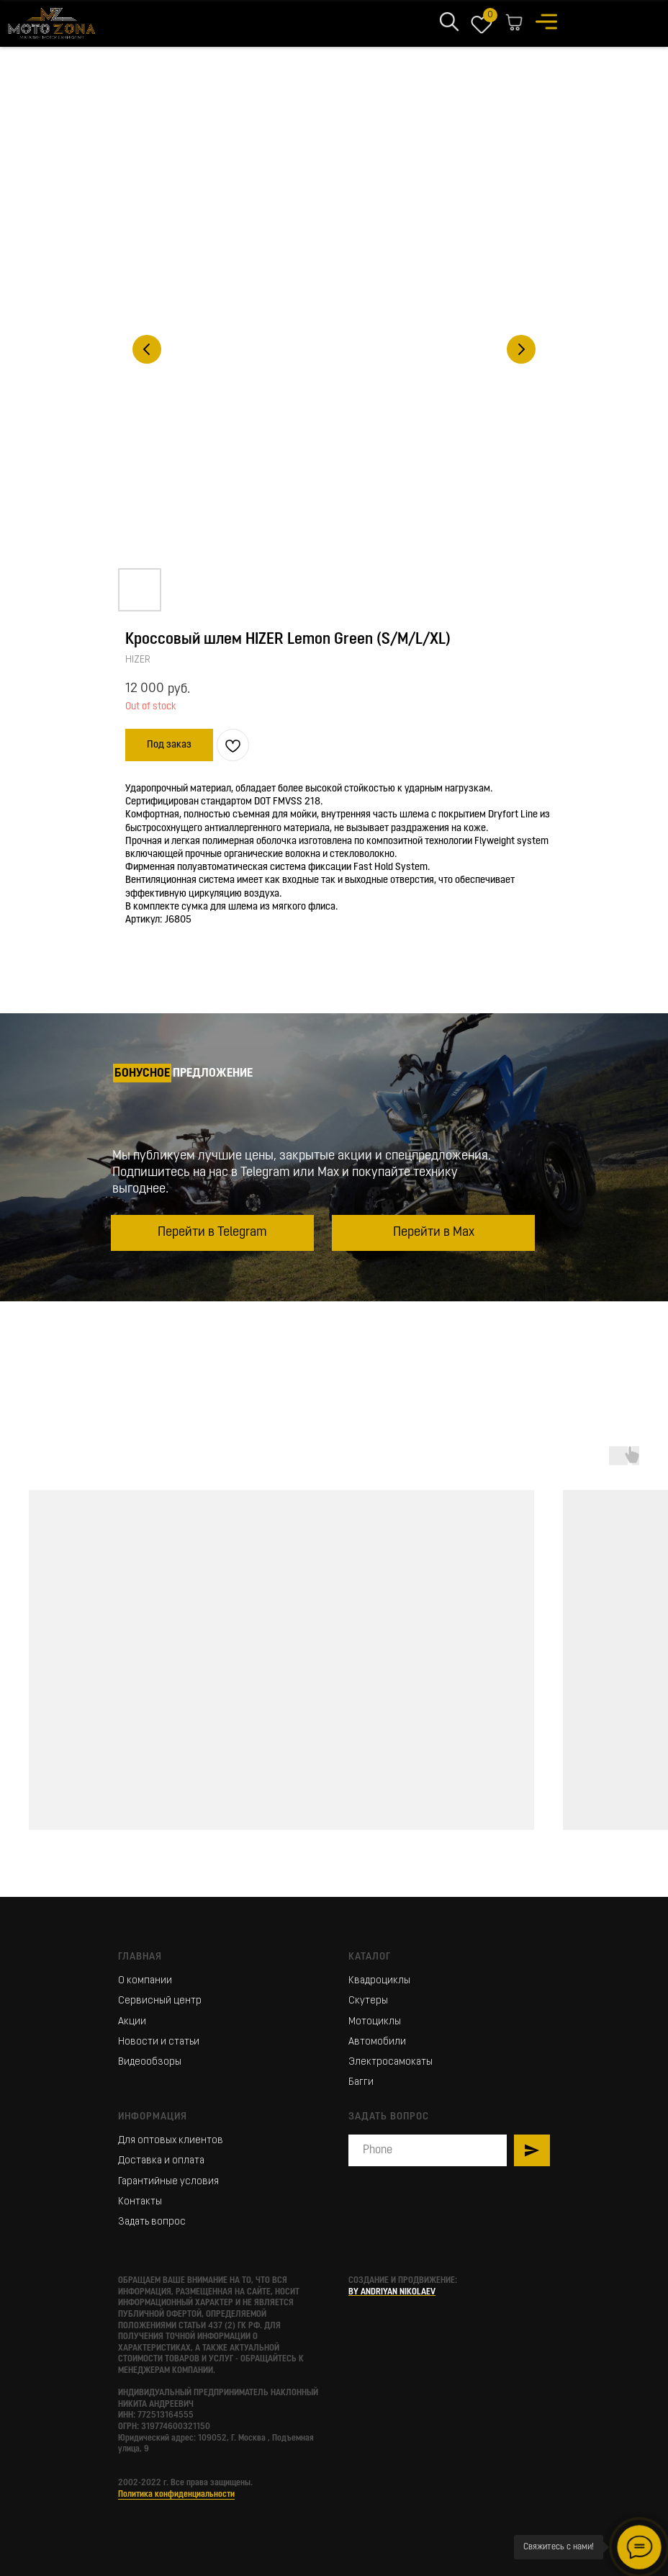  Describe the element at coordinates (149, 2062) in the screenshot. I see `Видеообзоры` at that location.